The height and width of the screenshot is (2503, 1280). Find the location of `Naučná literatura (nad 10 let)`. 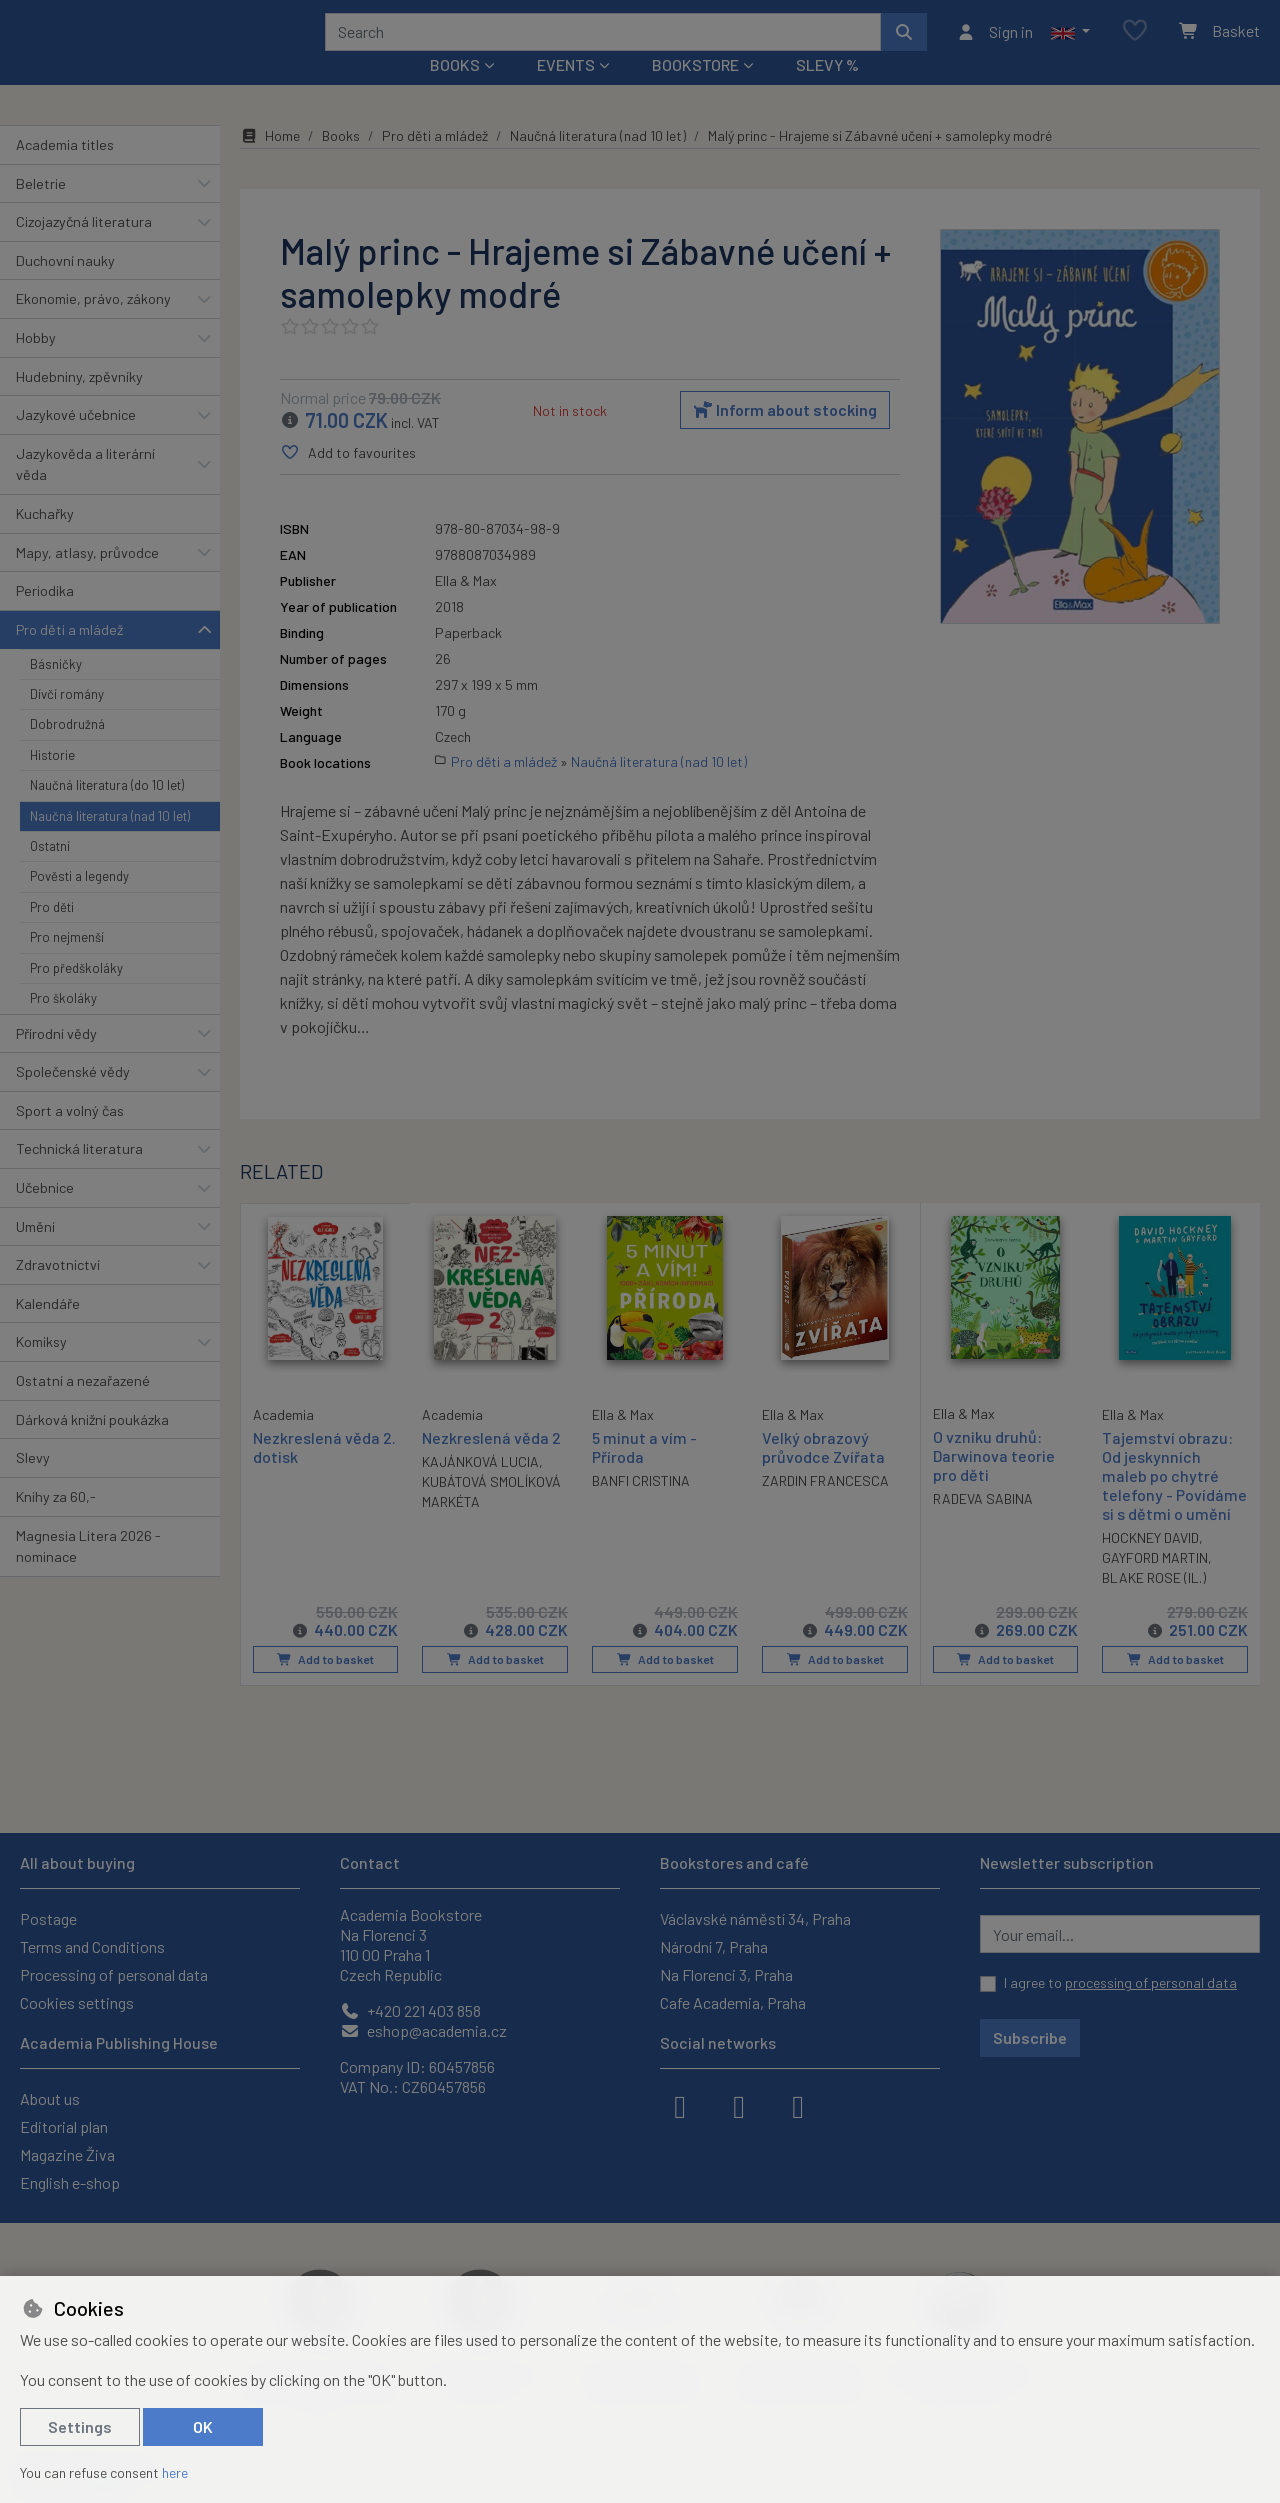

Naučná literatura (nad 10 let) is located at coordinates (110, 842).